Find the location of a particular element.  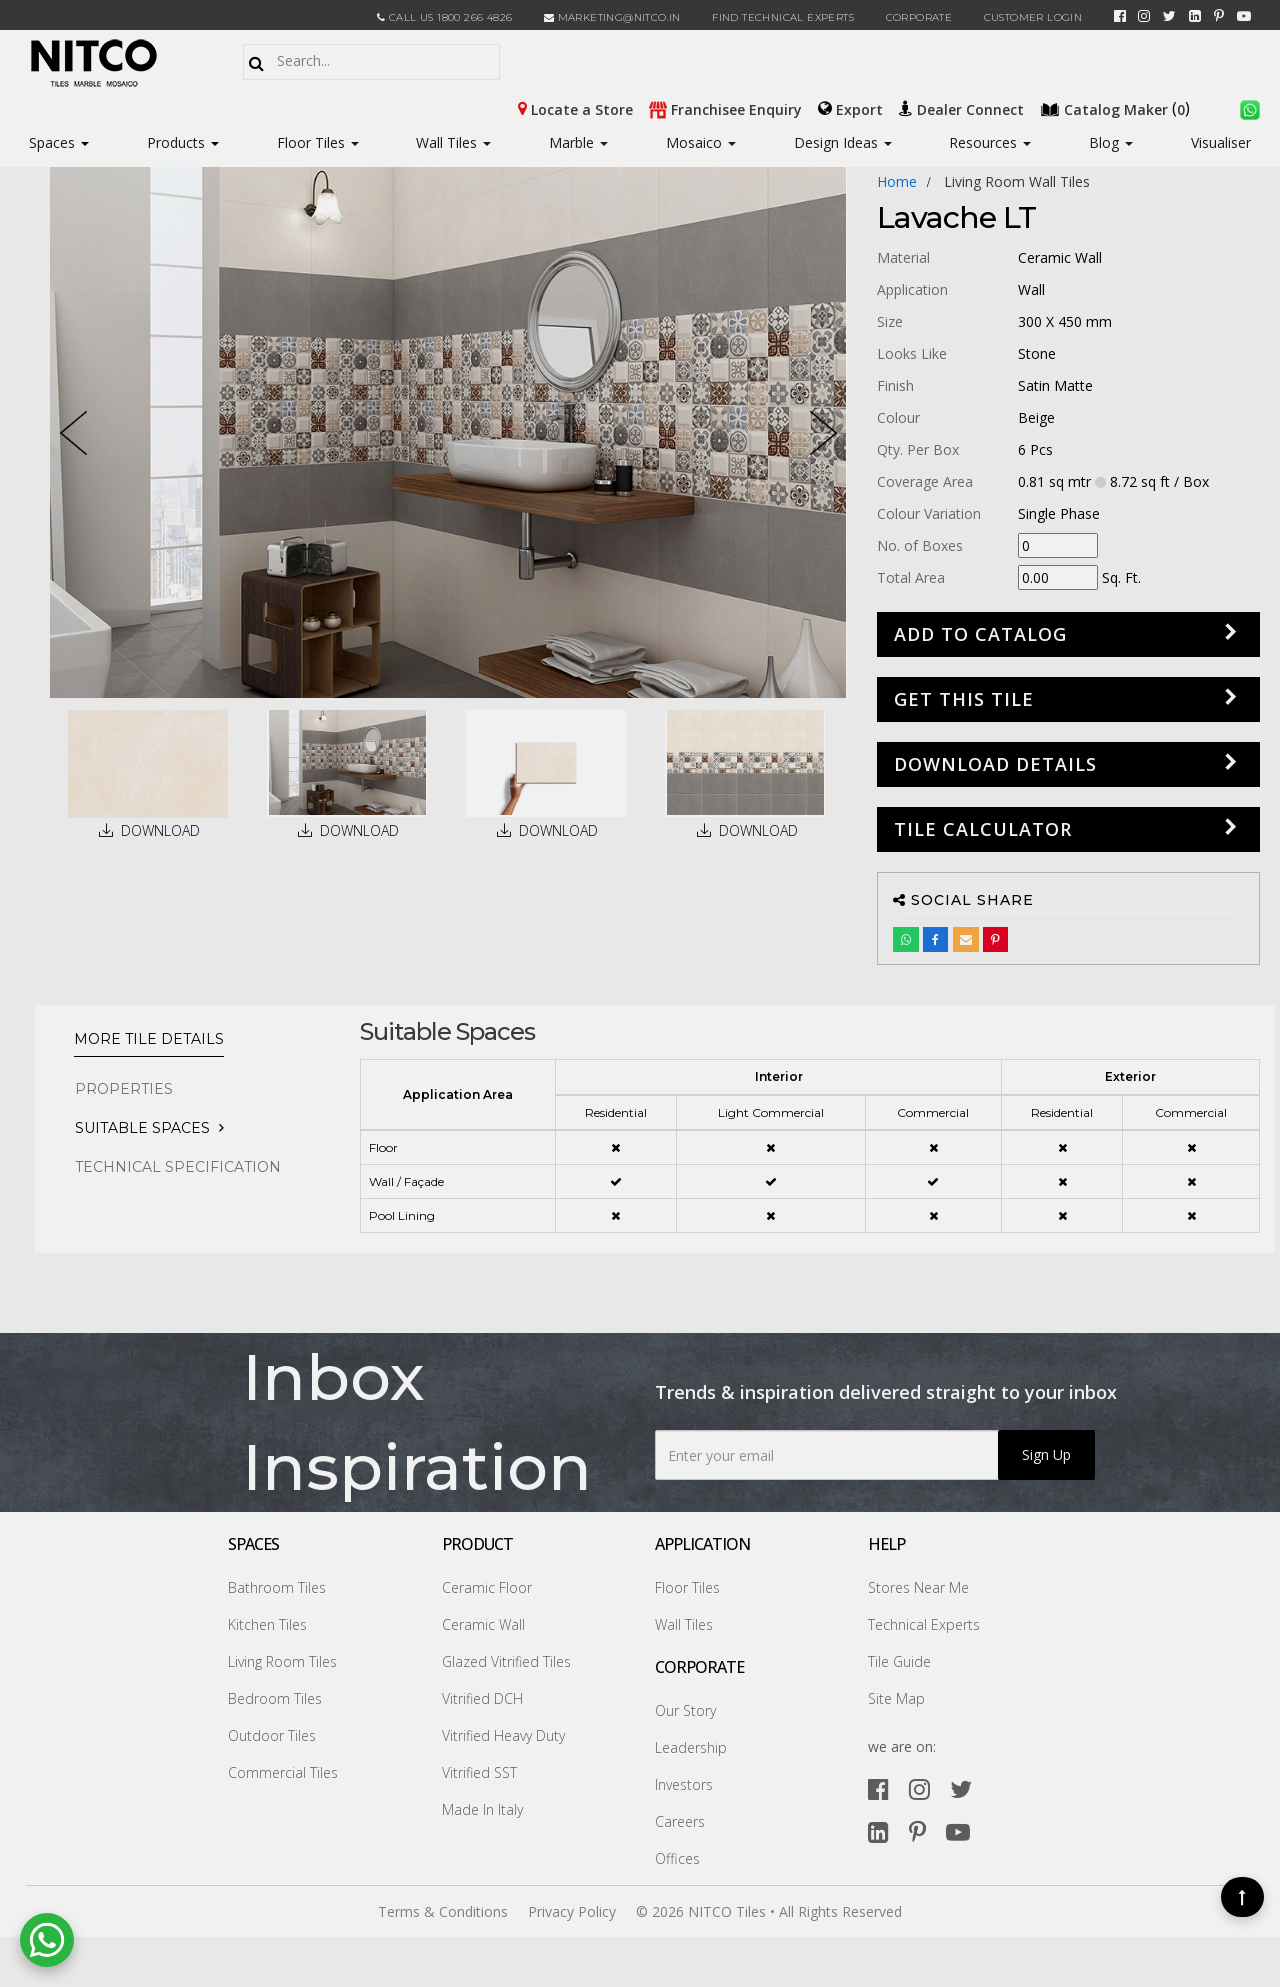

Terms & Conditions is located at coordinates (443, 1911).